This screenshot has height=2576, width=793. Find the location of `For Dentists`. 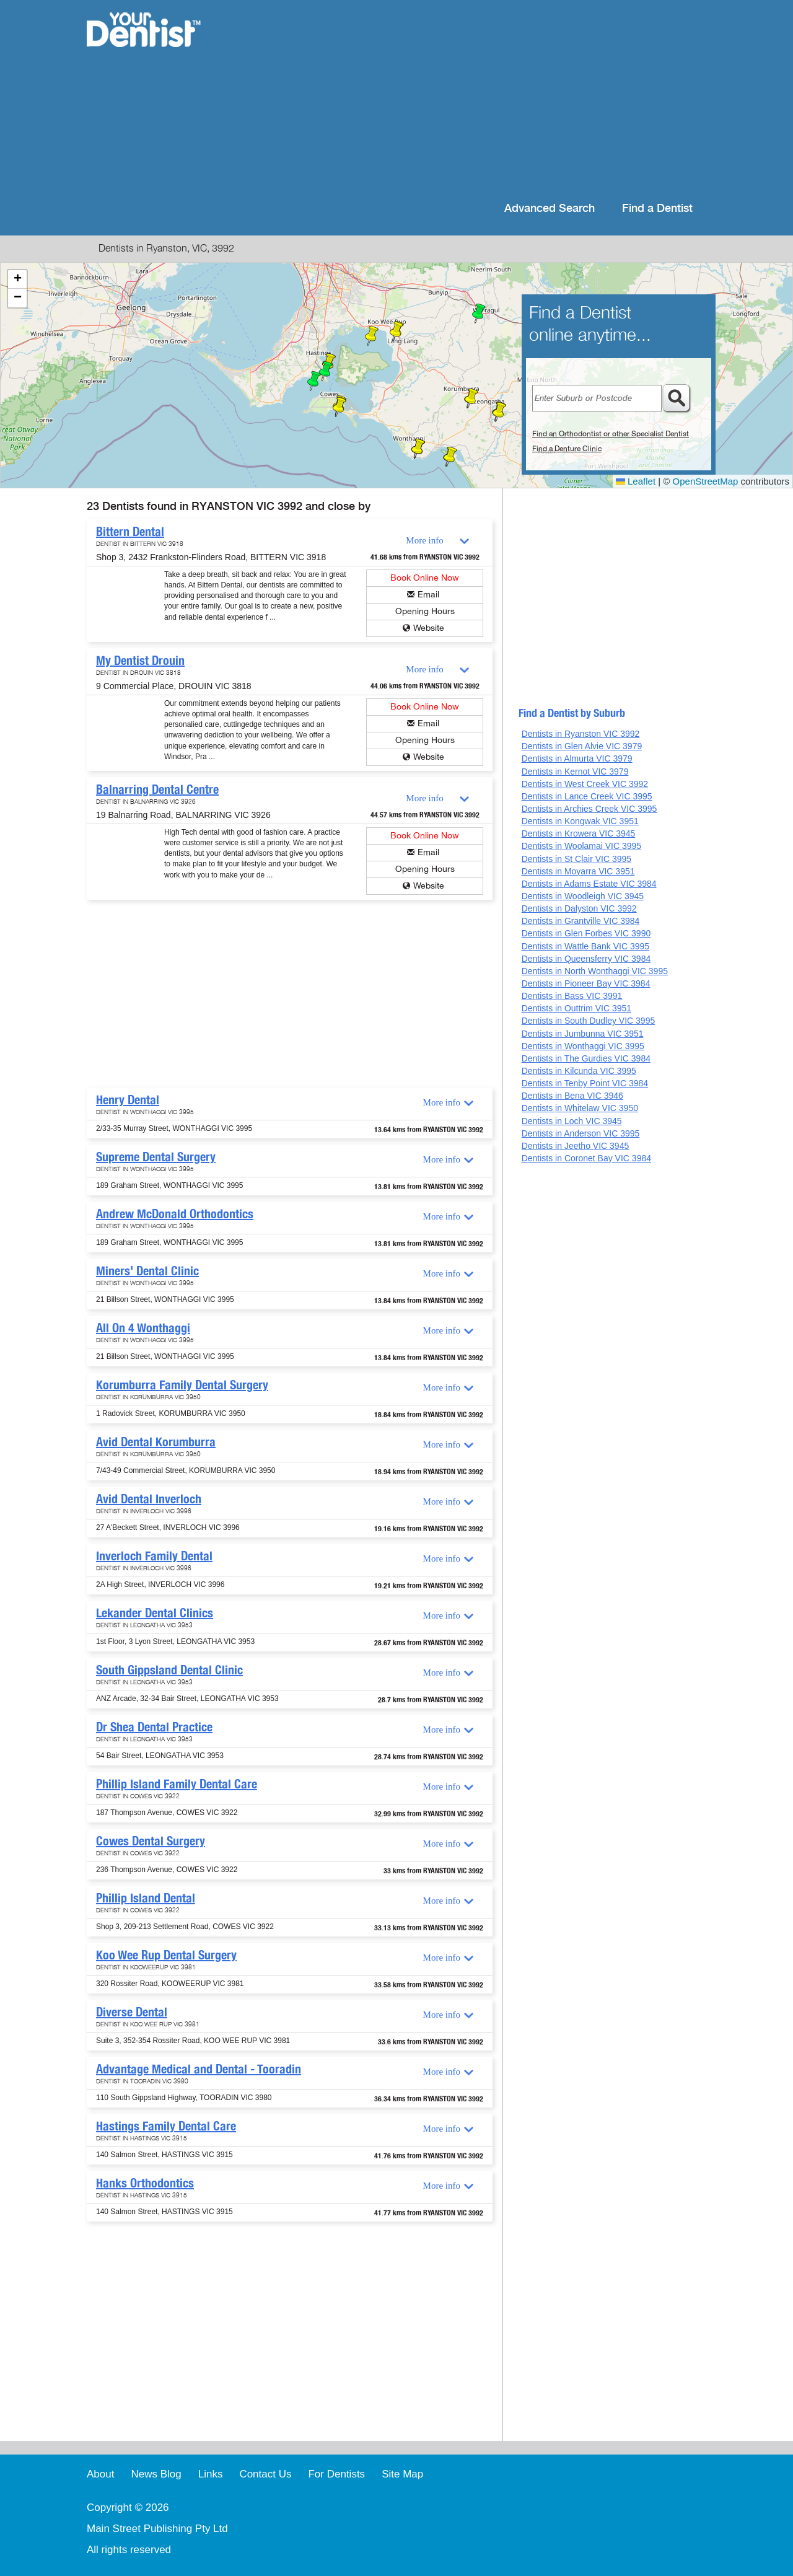

For Dentists is located at coordinates (336, 2474).